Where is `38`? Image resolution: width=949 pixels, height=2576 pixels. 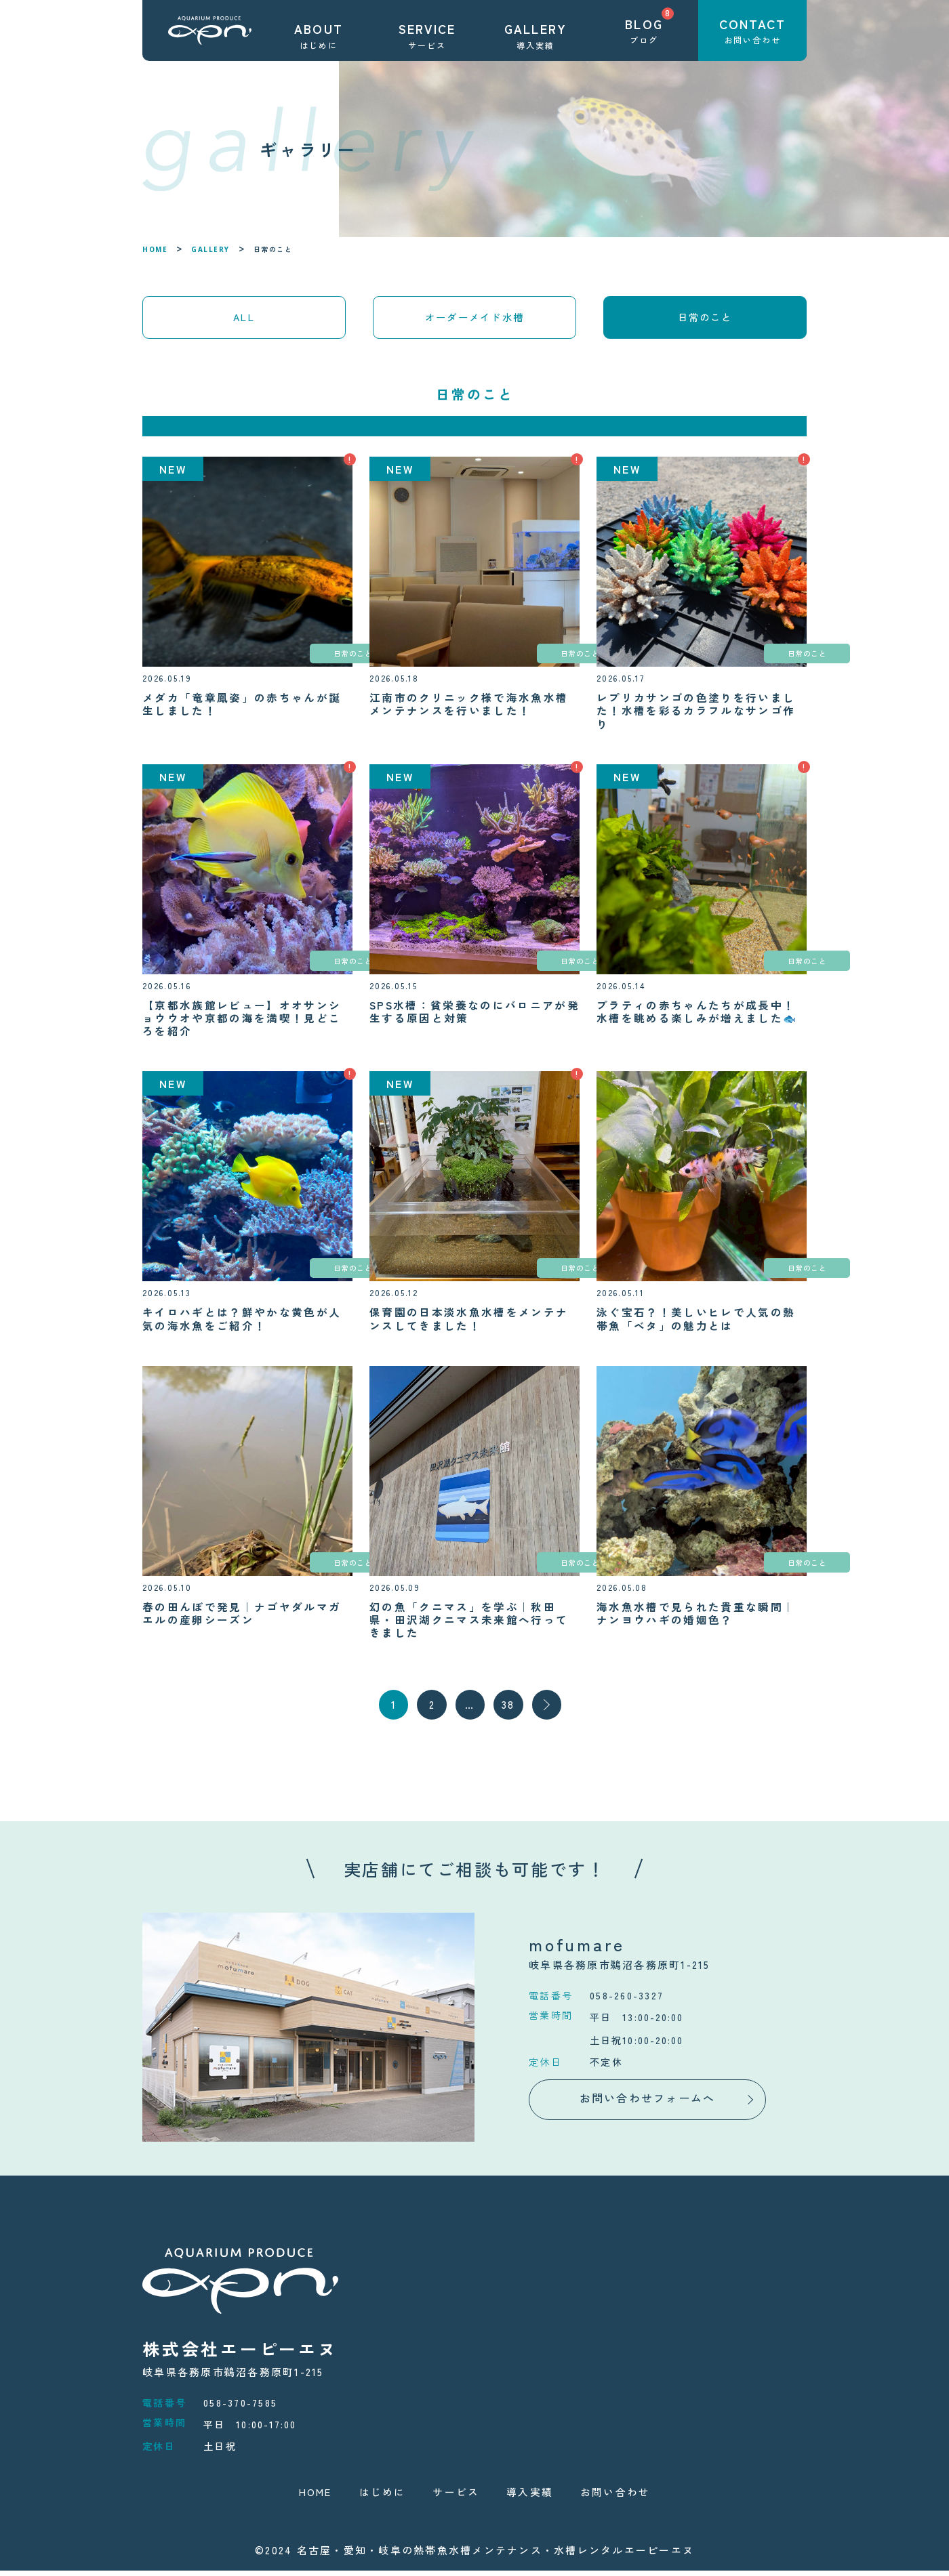
38 is located at coordinates (510, 1710).